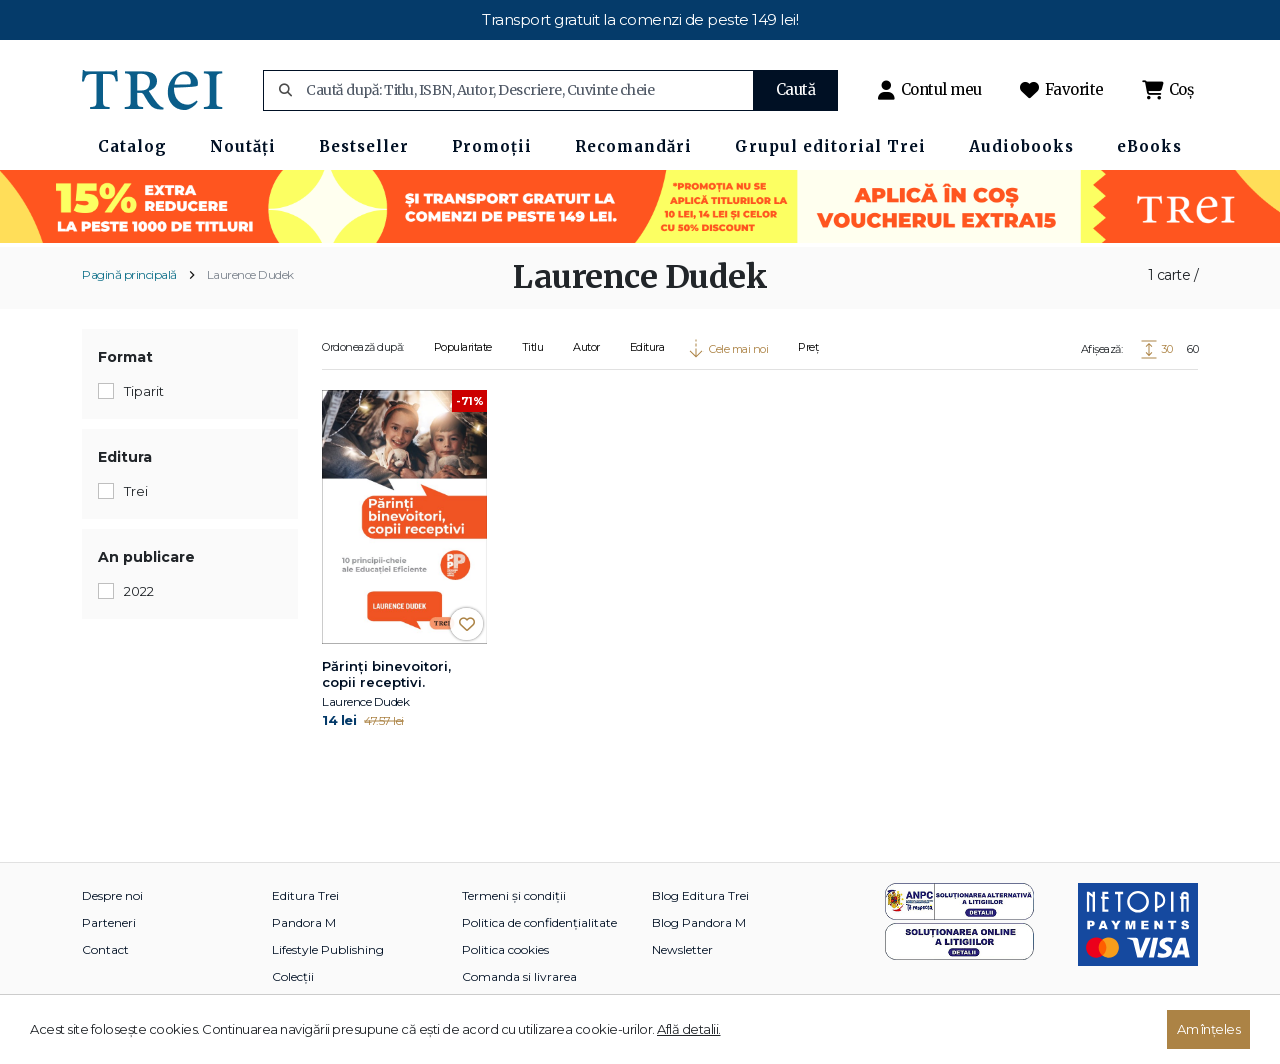 The height and width of the screenshot is (1064, 1280). Describe the element at coordinates (514, 895) in the screenshot. I see `Termeni și condiții` at that location.